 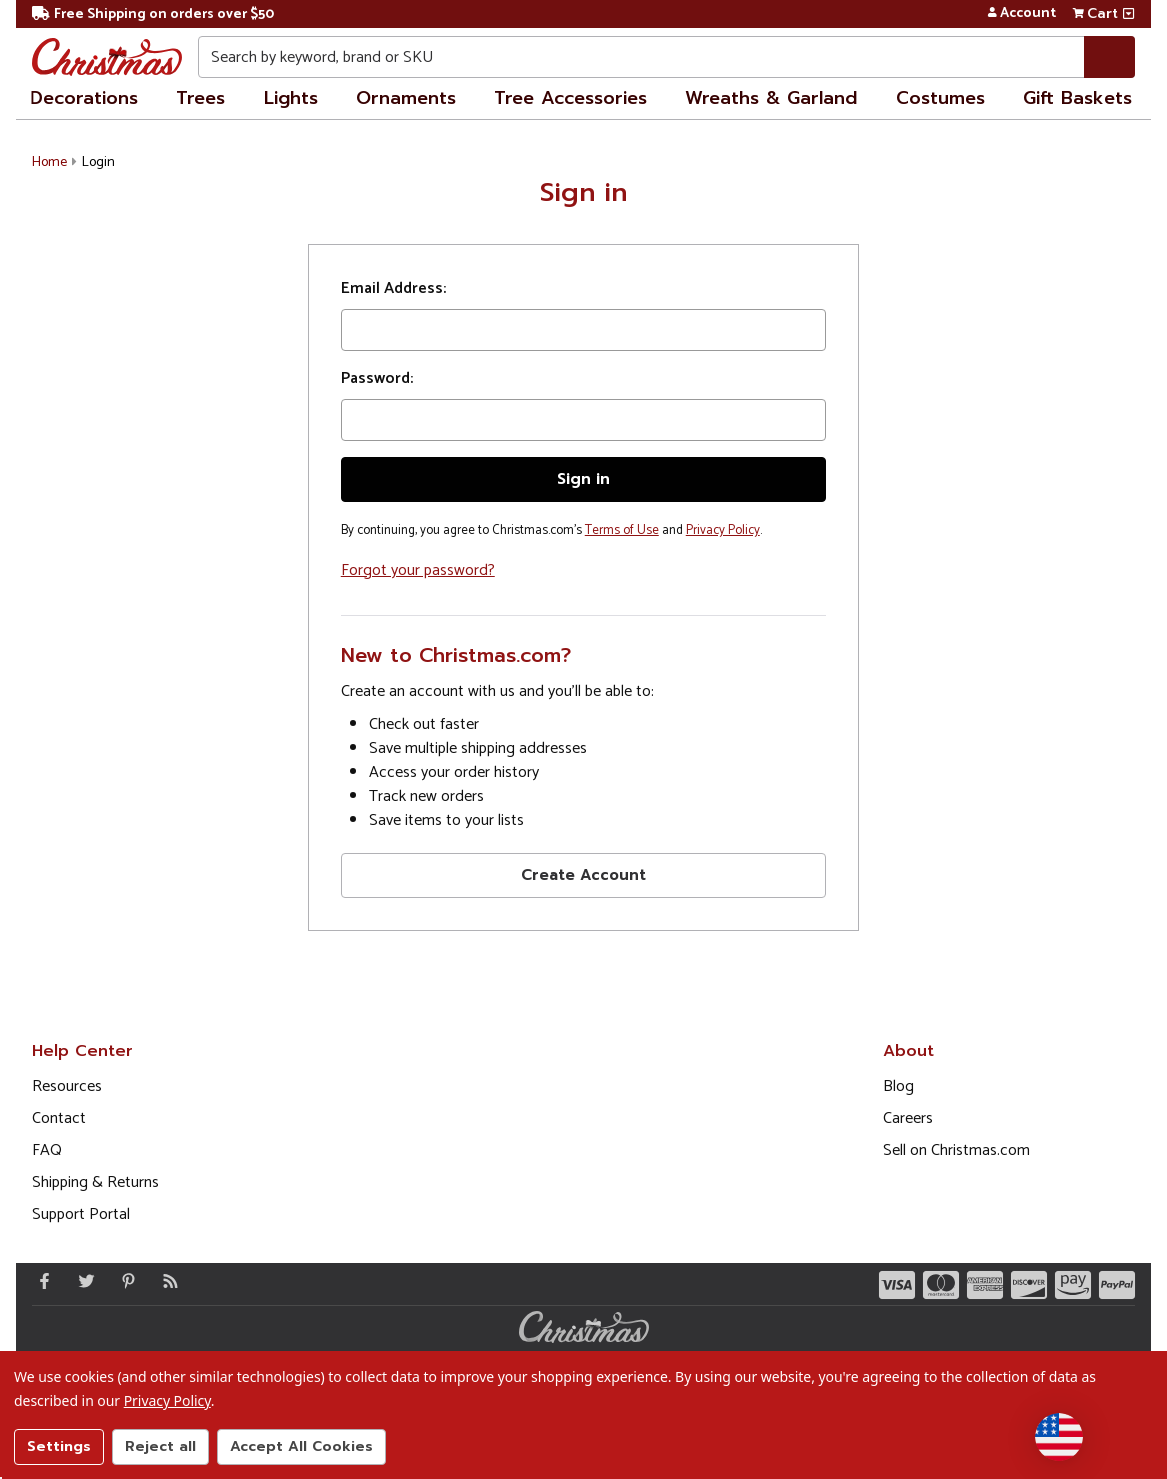 I want to click on Forgot your password?, so click(x=418, y=570).